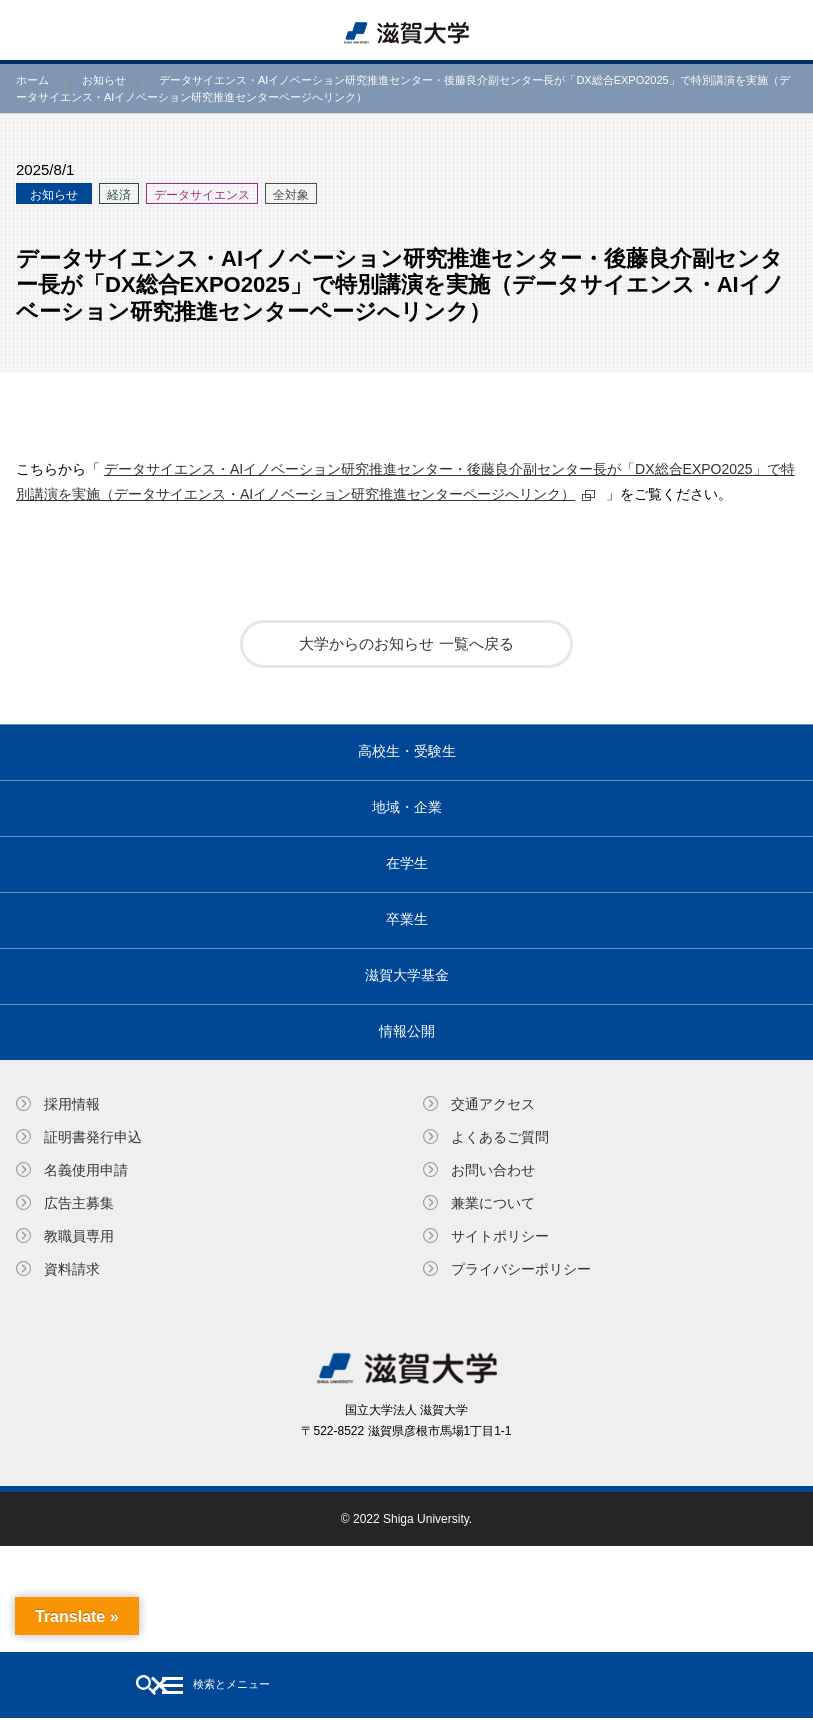 Image resolution: width=813 pixels, height=1720 pixels. I want to click on 名義使⽤申請, so click(86, 1170).